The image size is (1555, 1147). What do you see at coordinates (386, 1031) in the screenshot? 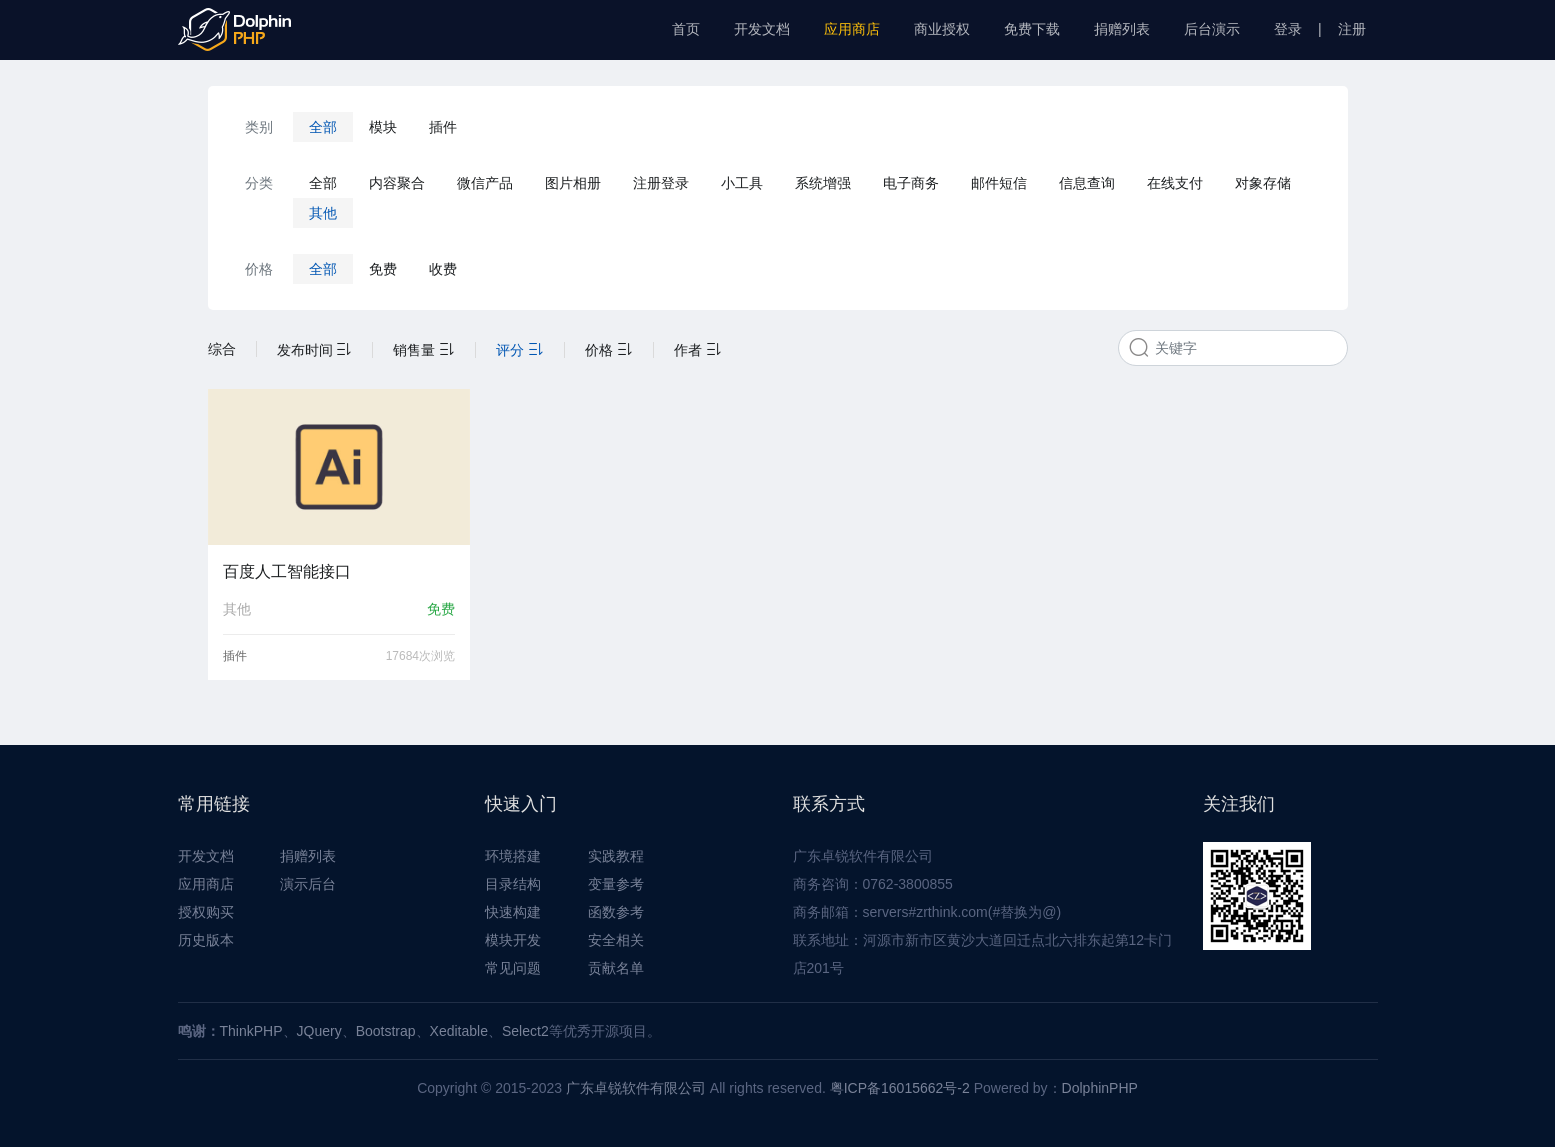
I see `Bootstrap` at bounding box center [386, 1031].